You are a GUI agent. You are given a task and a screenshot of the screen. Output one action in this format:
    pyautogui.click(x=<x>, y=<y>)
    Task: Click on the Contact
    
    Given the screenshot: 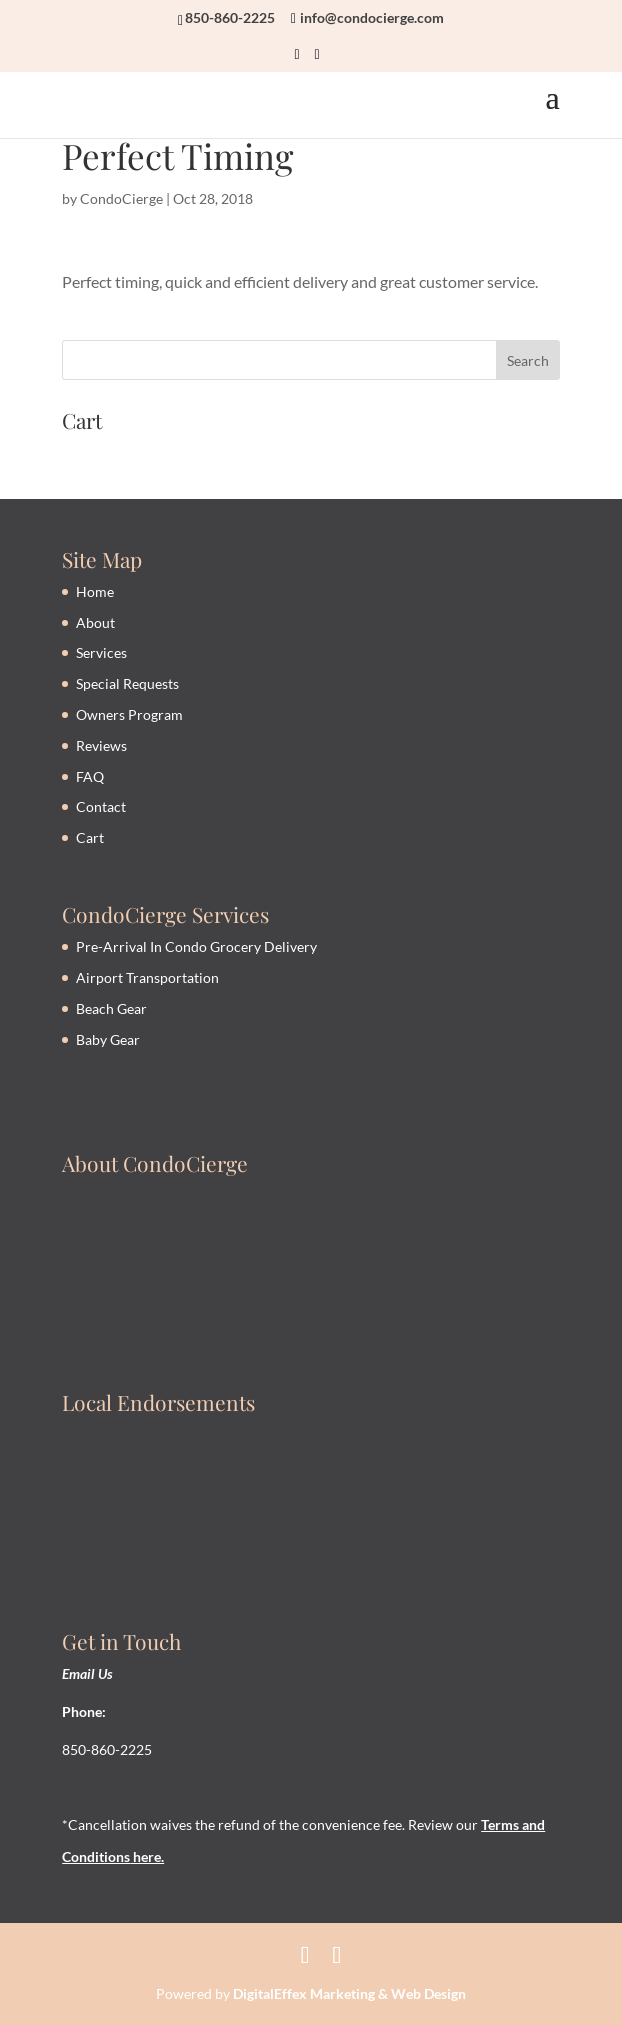 What is the action you would take?
    pyautogui.click(x=101, y=806)
    